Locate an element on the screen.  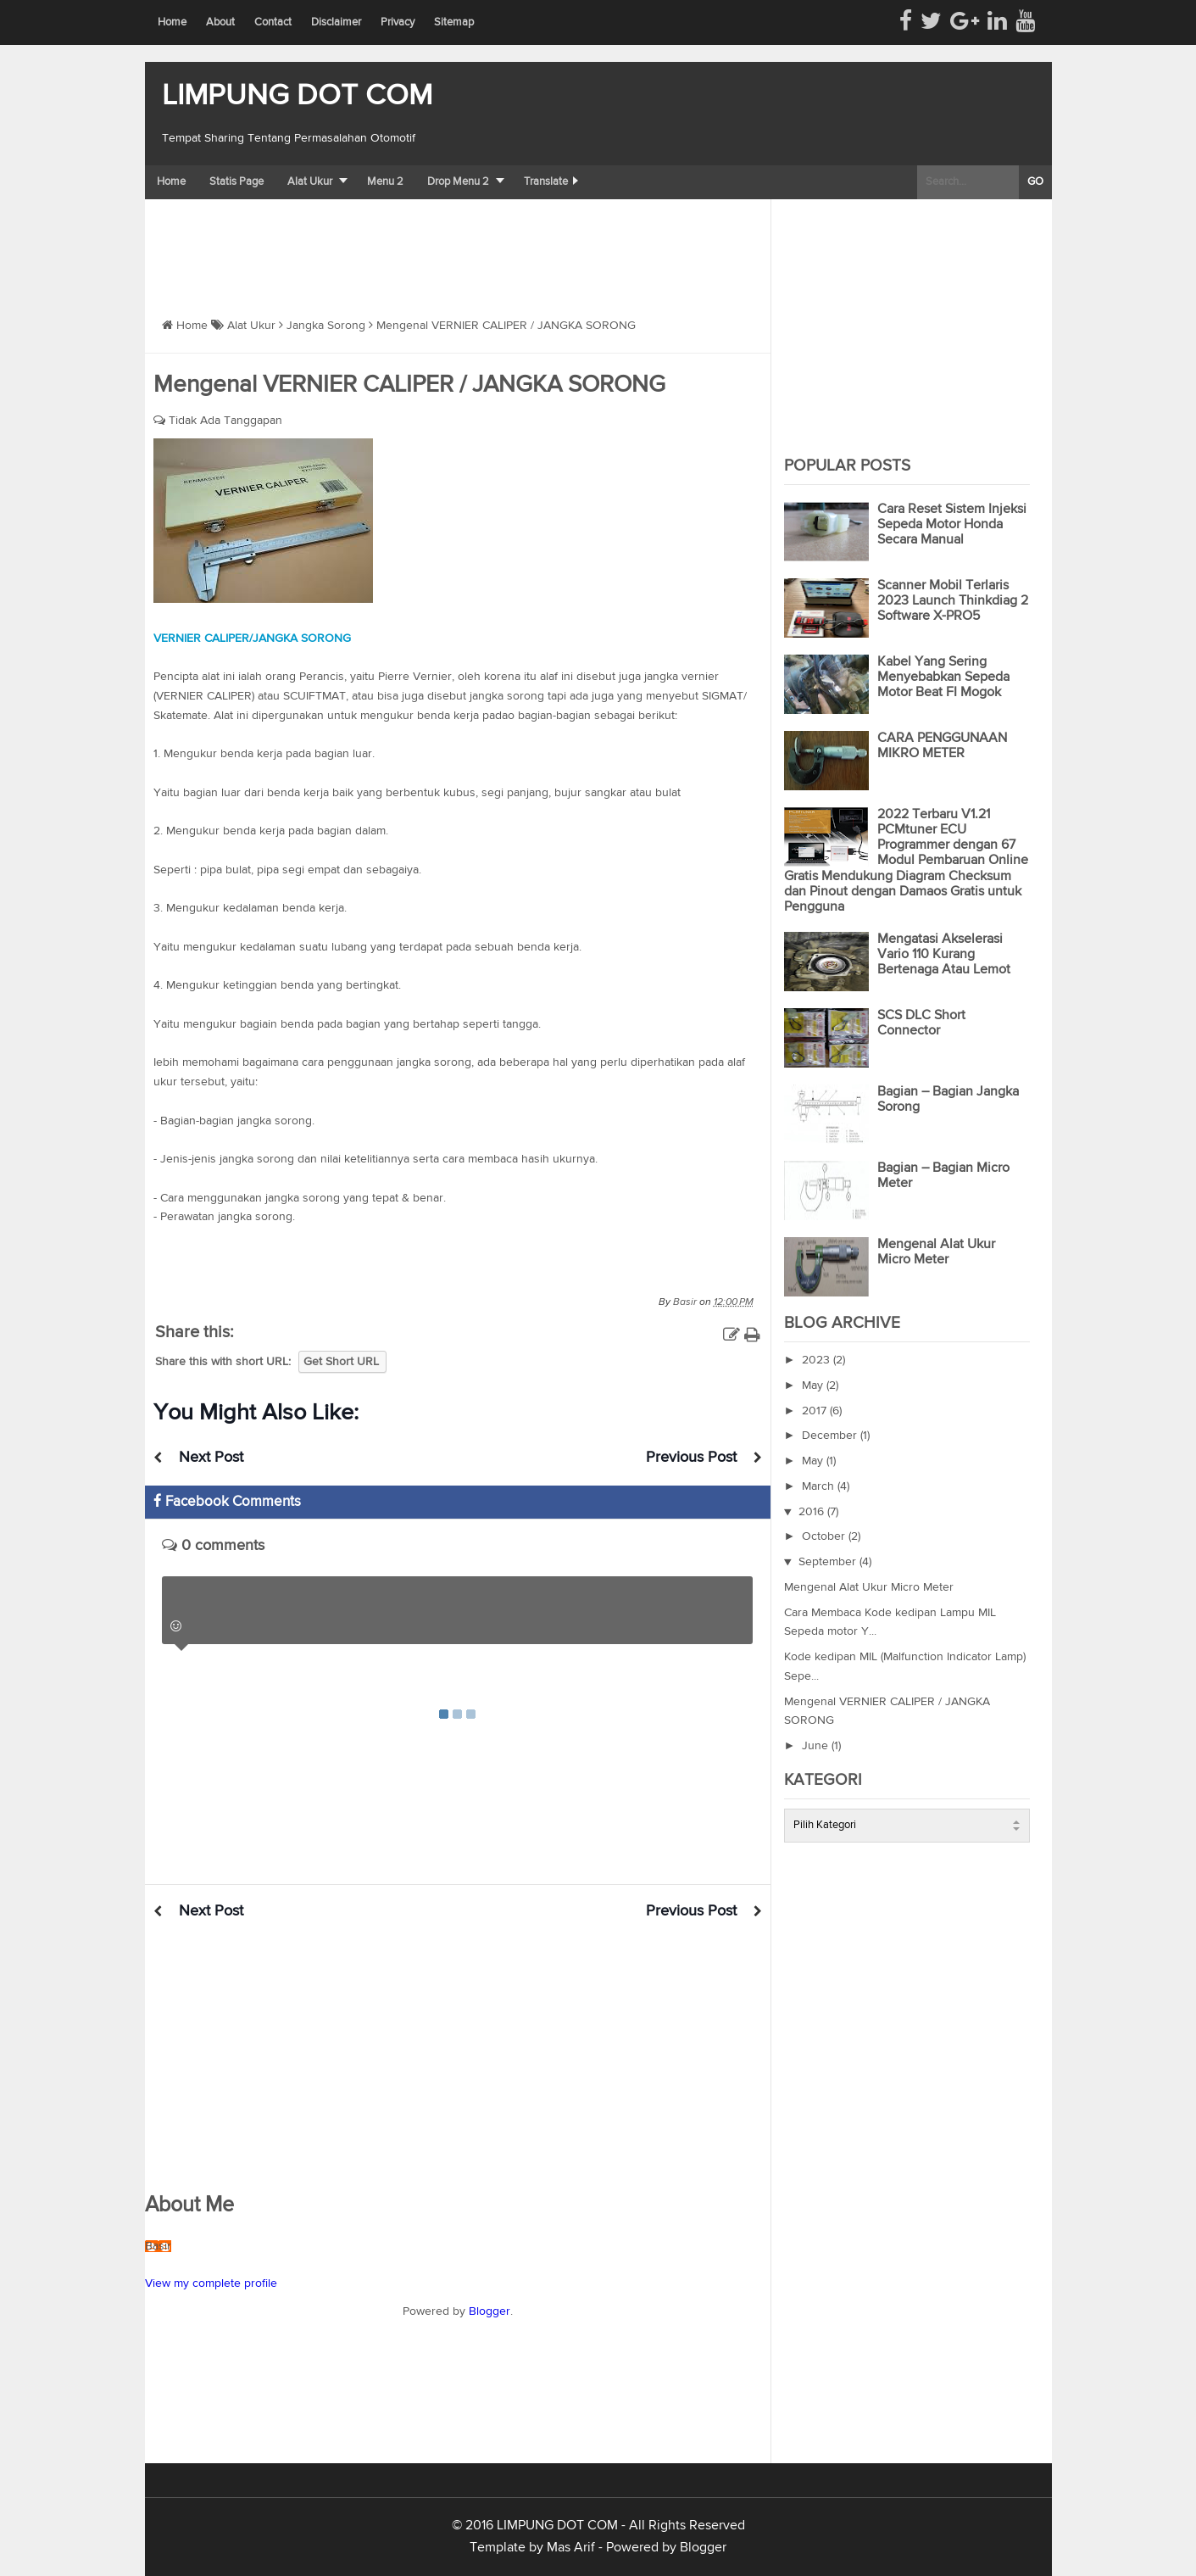
Kabel Yang Sering Menyebabkan Sepeda Motor Beat FI Mogok is located at coordinates (943, 677).